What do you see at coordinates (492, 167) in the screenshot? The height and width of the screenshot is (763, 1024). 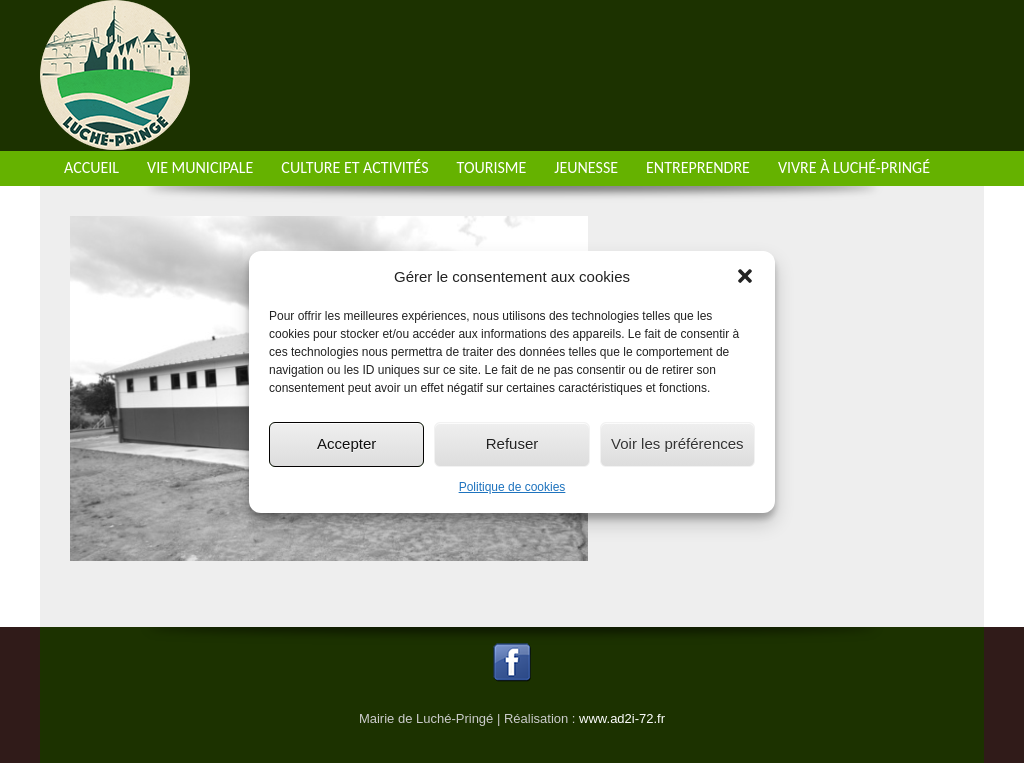 I see `Tourisme` at bounding box center [492, 167].